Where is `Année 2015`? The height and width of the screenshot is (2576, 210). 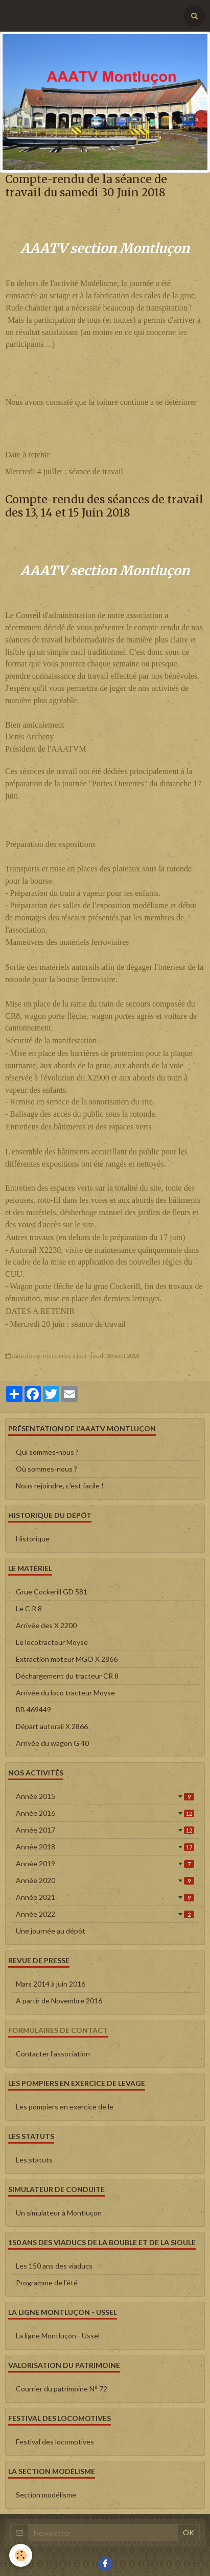
Année 2015 is located at coordinates (105, 1796).